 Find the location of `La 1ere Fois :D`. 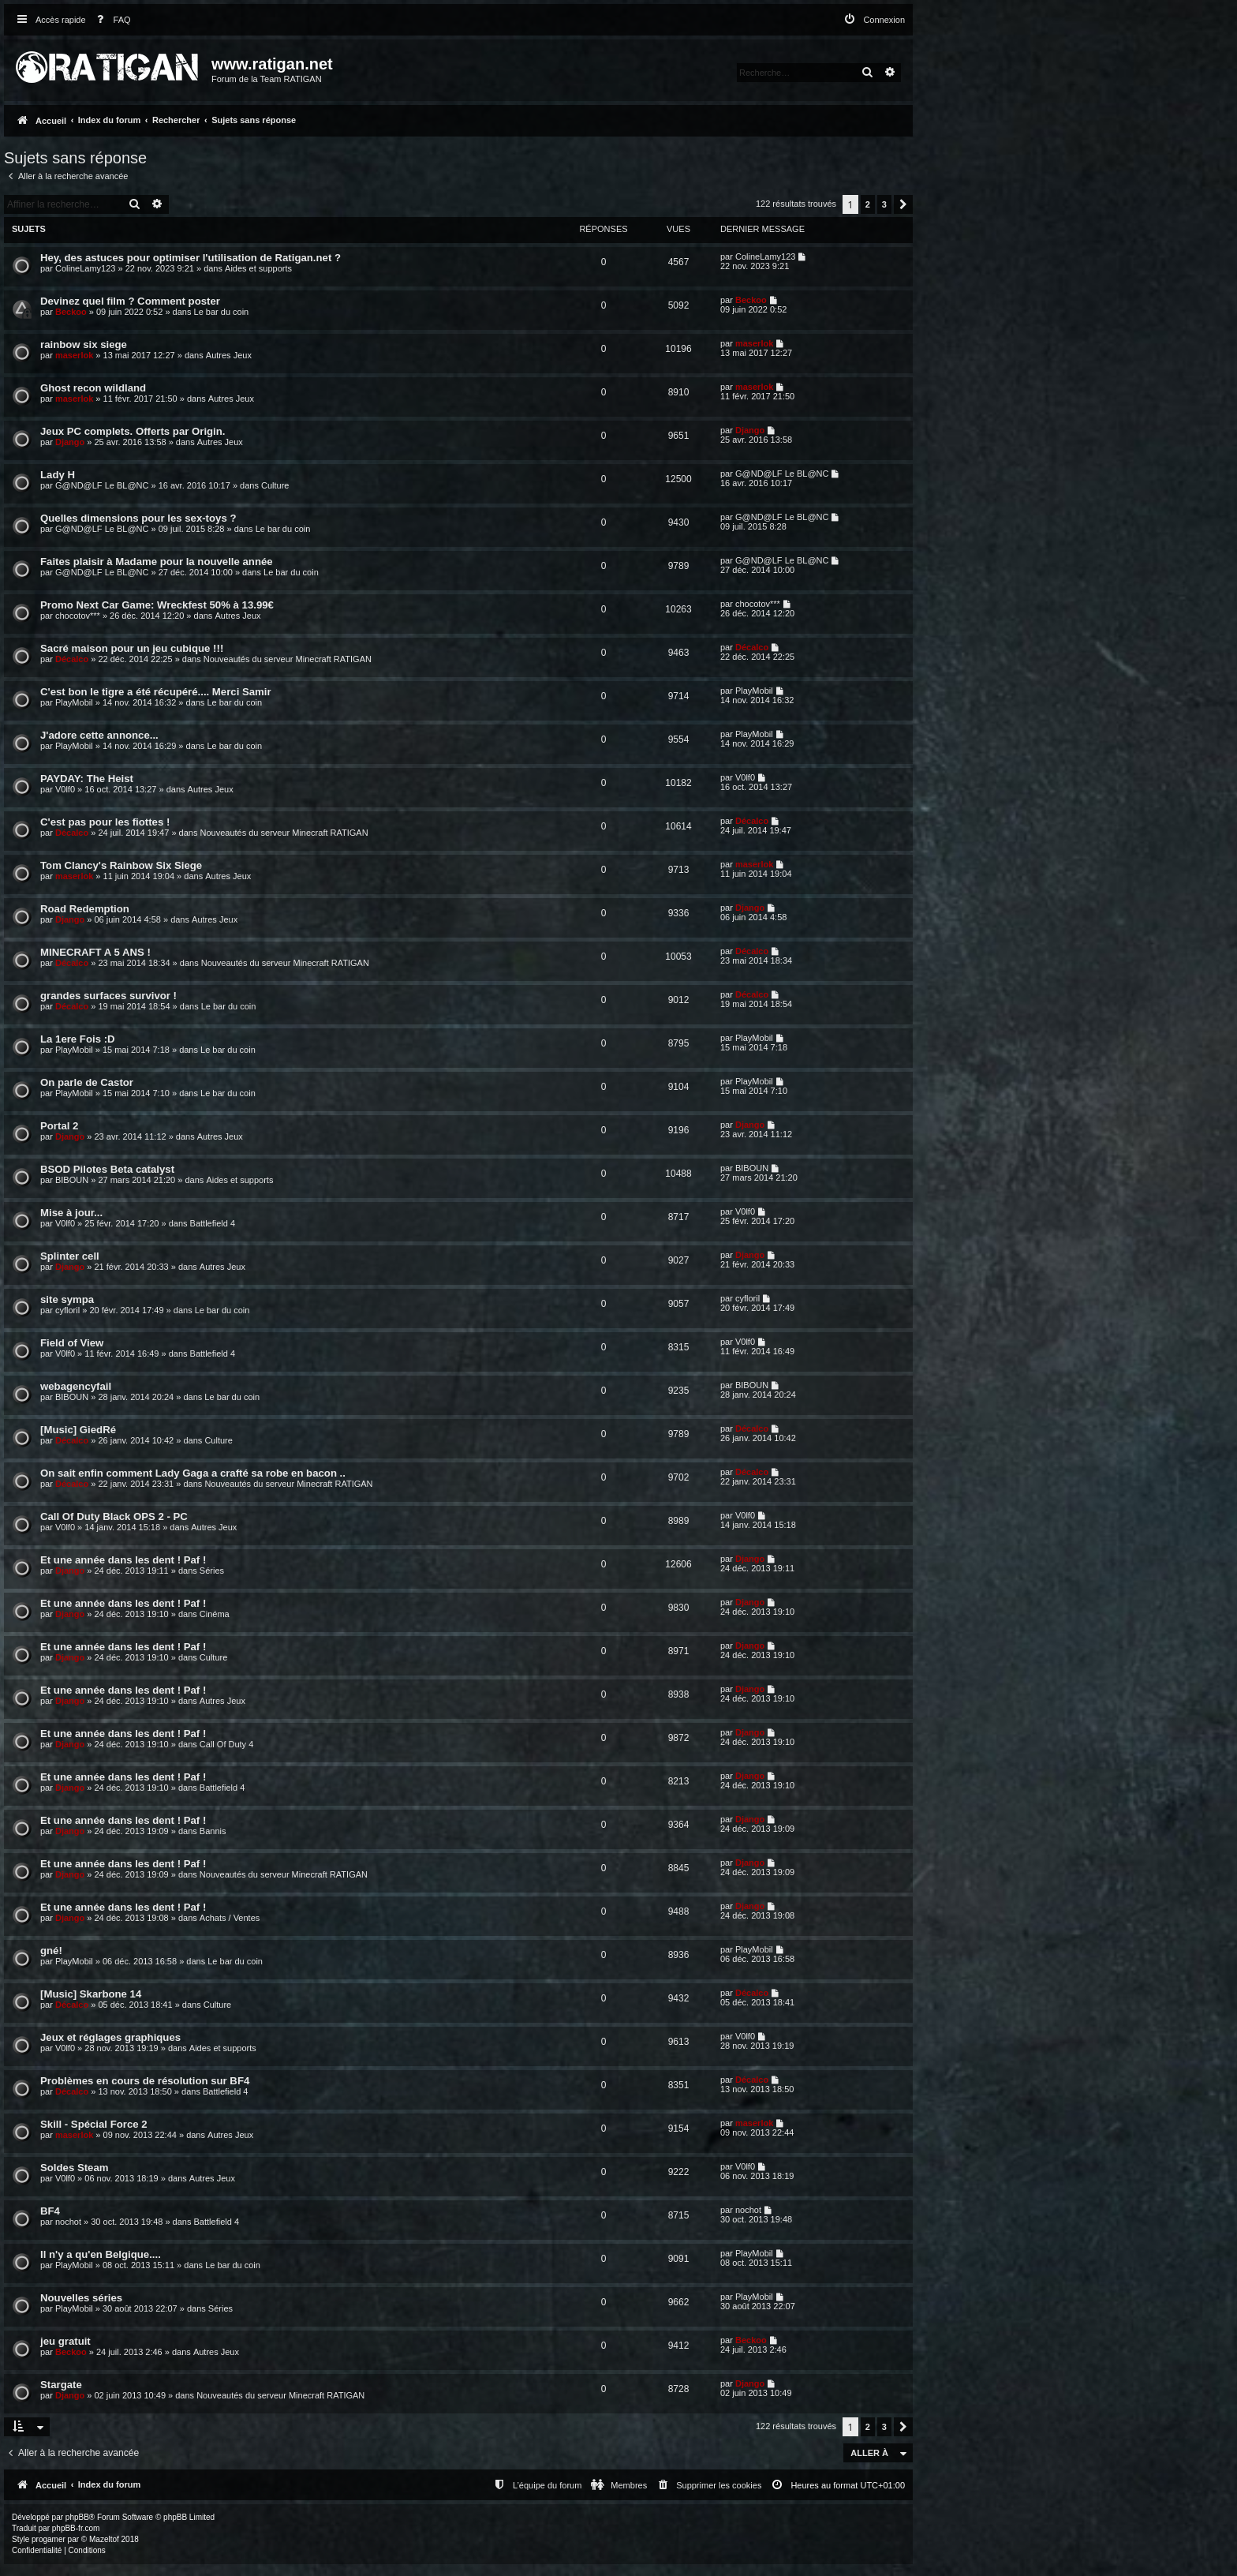

La 1ere Fois :D is located at coordinates (77, 1039).